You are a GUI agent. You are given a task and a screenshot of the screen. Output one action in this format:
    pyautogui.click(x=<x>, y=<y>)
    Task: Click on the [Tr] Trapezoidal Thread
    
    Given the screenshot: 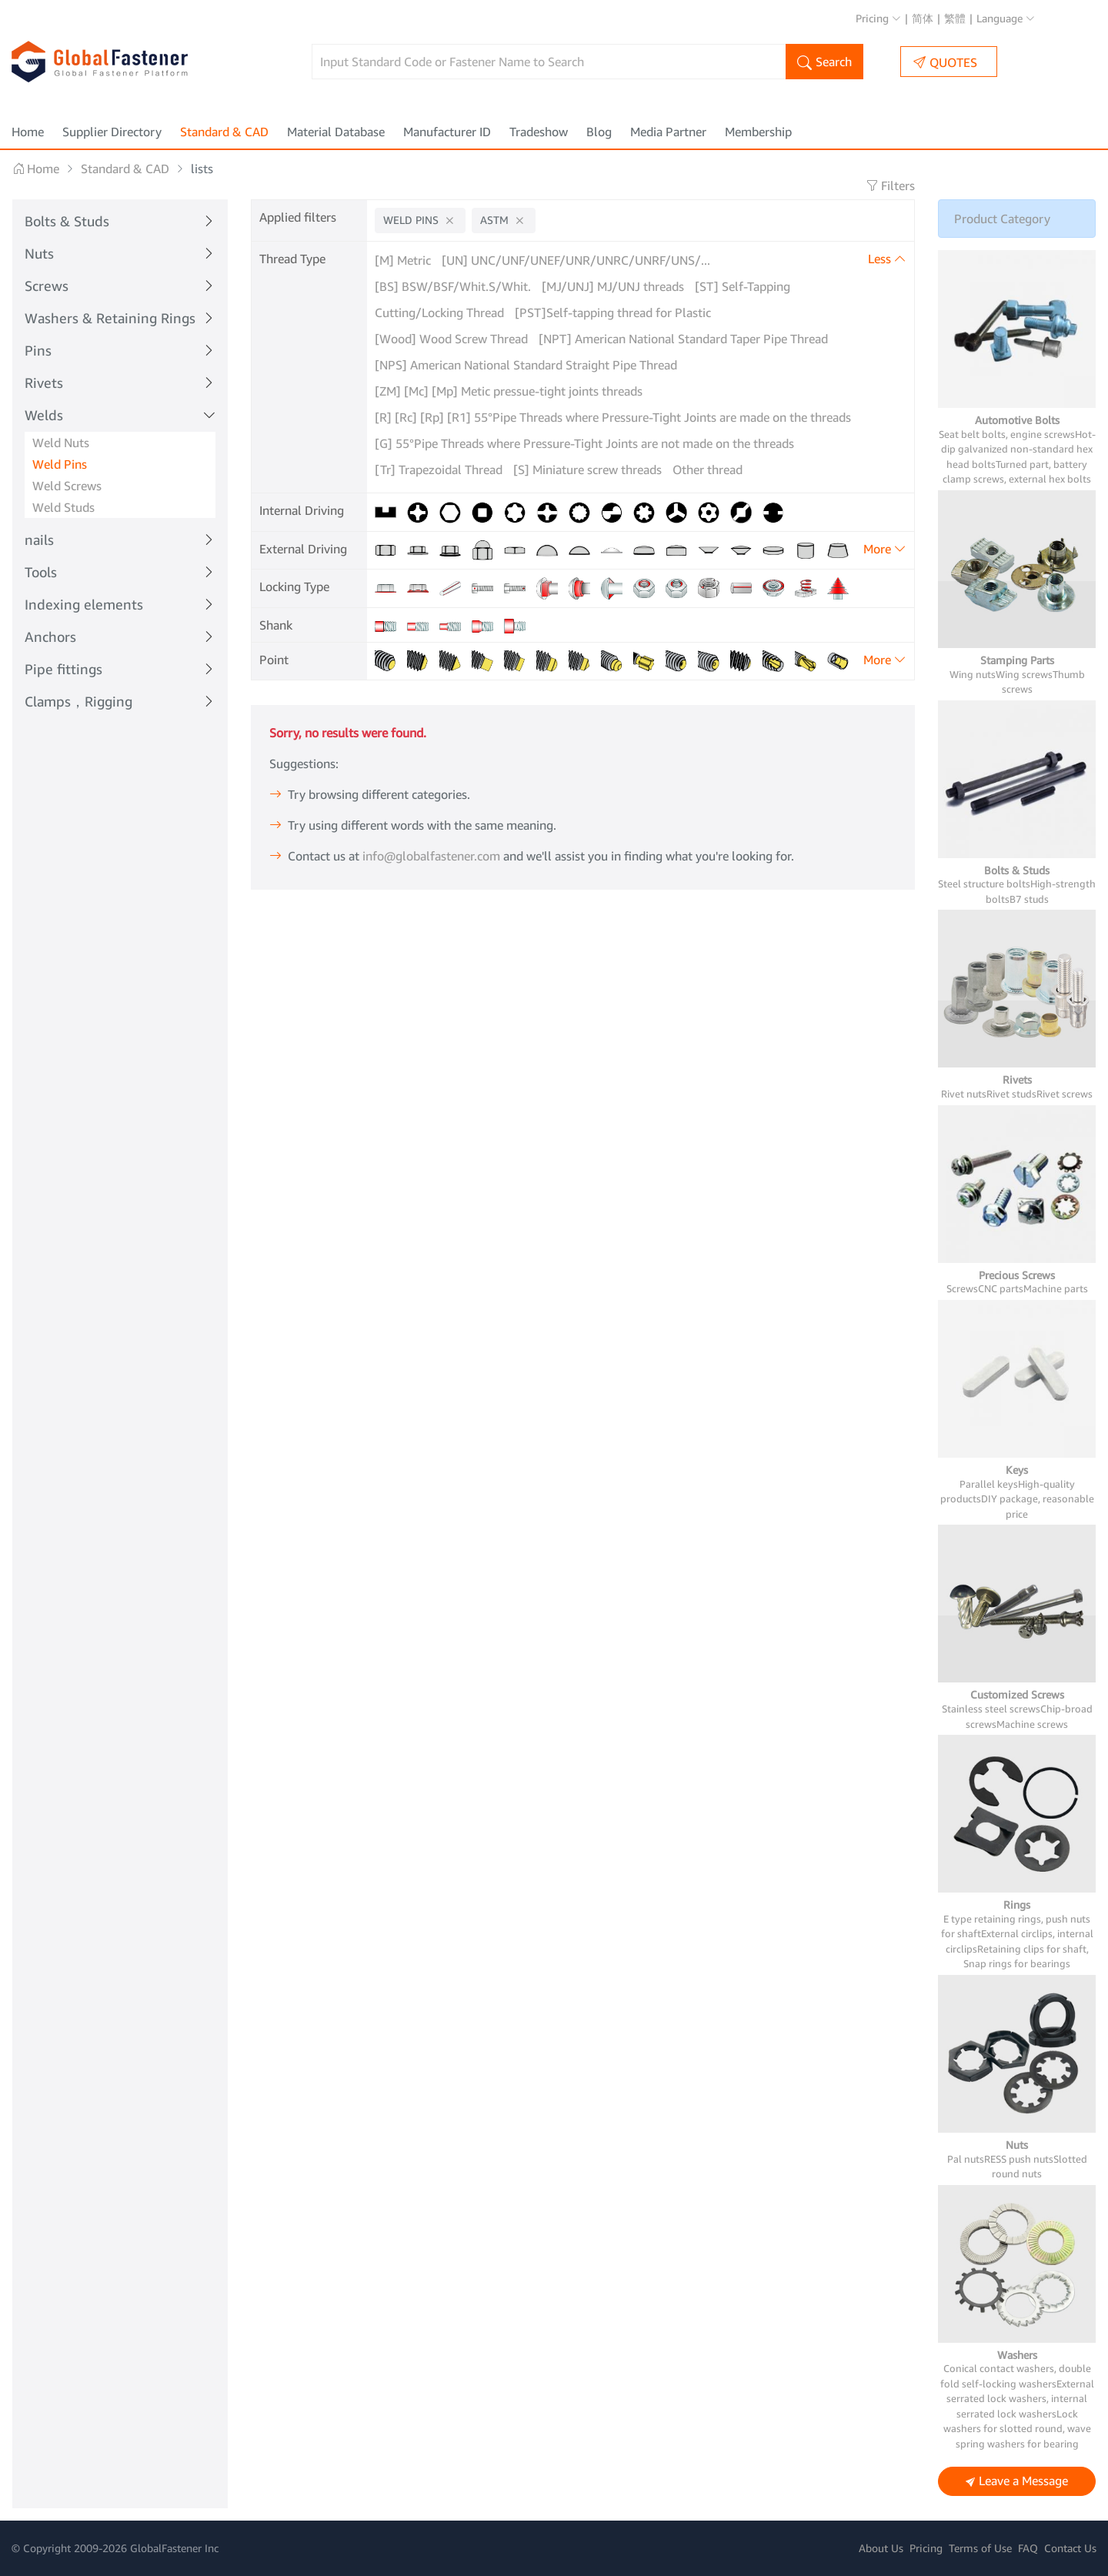 What is the action you would take?
    pyautogui.click(x=438, y=469)
    